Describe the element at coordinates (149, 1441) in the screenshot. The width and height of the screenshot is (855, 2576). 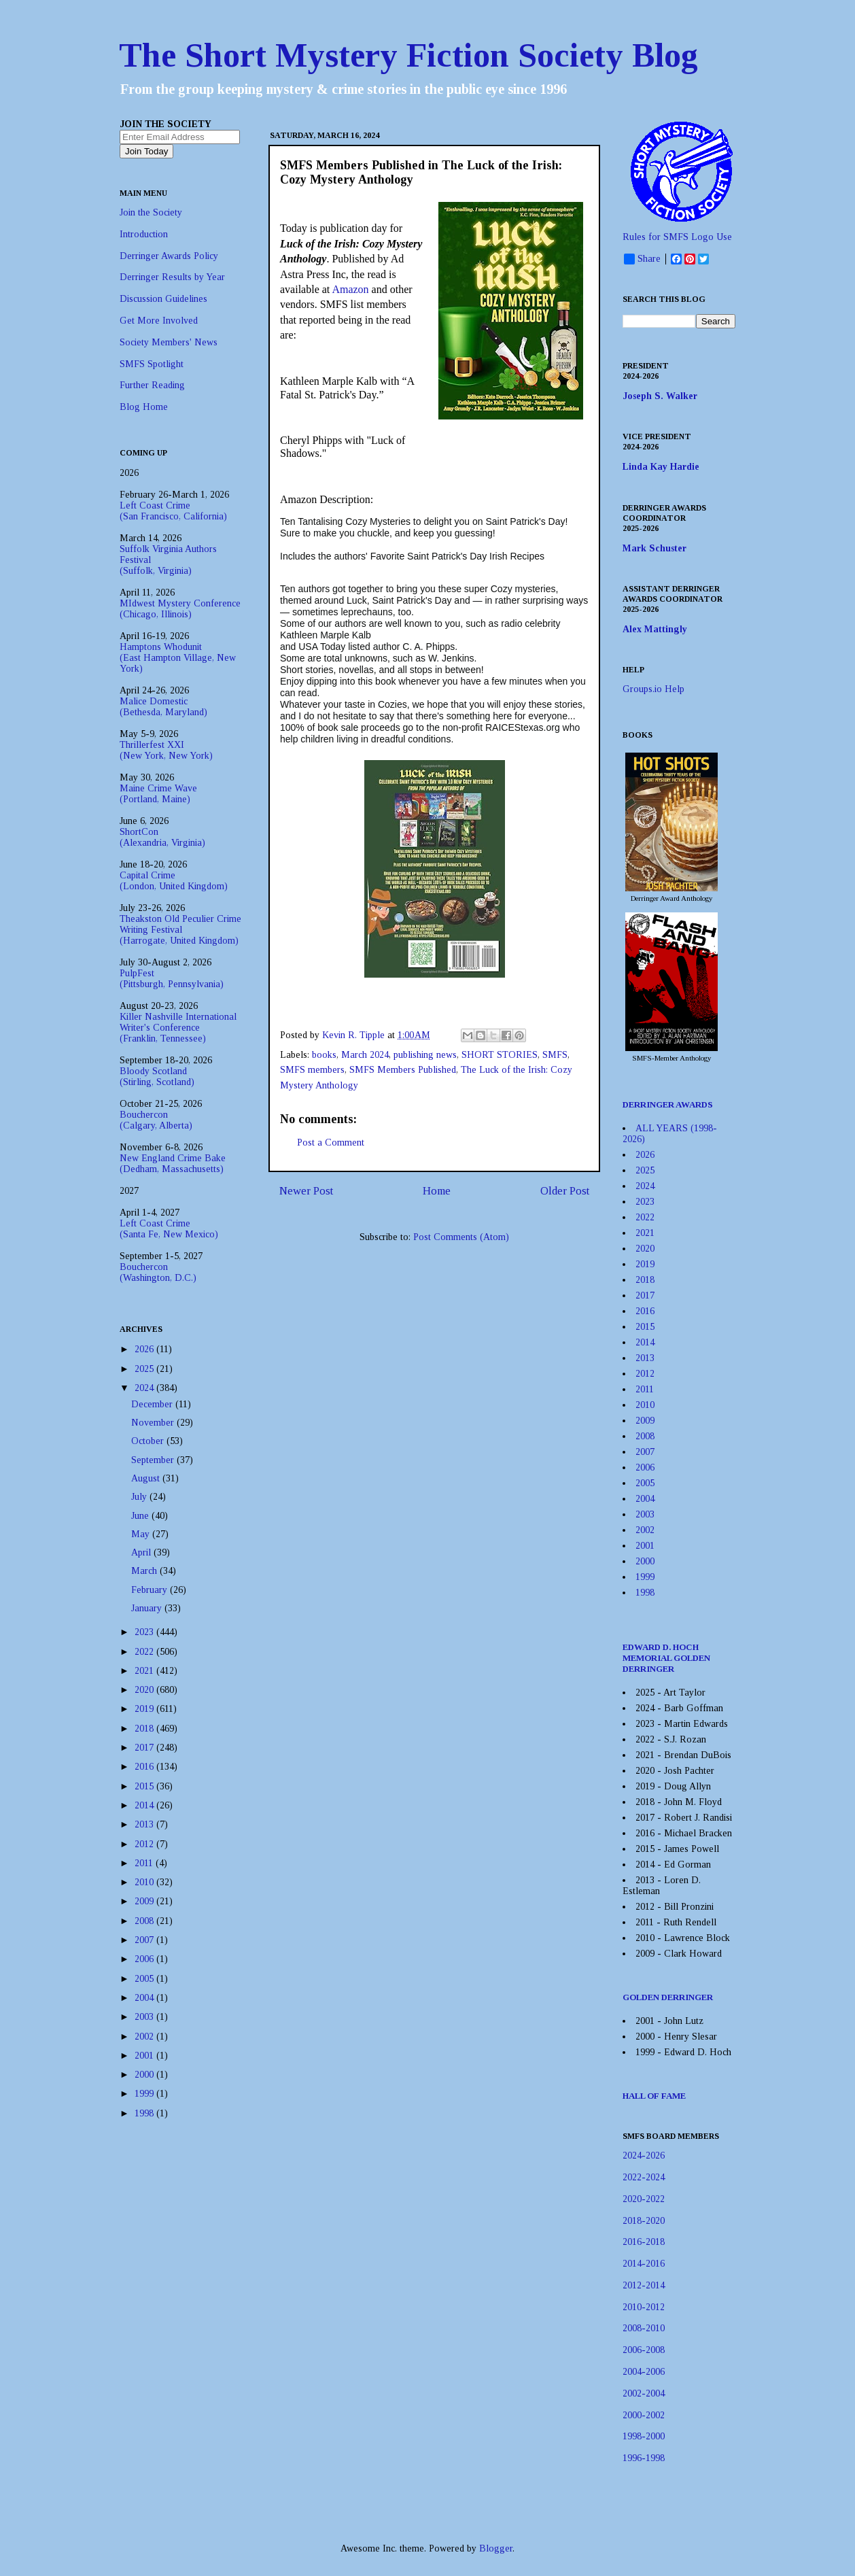
I see `October` at that location.